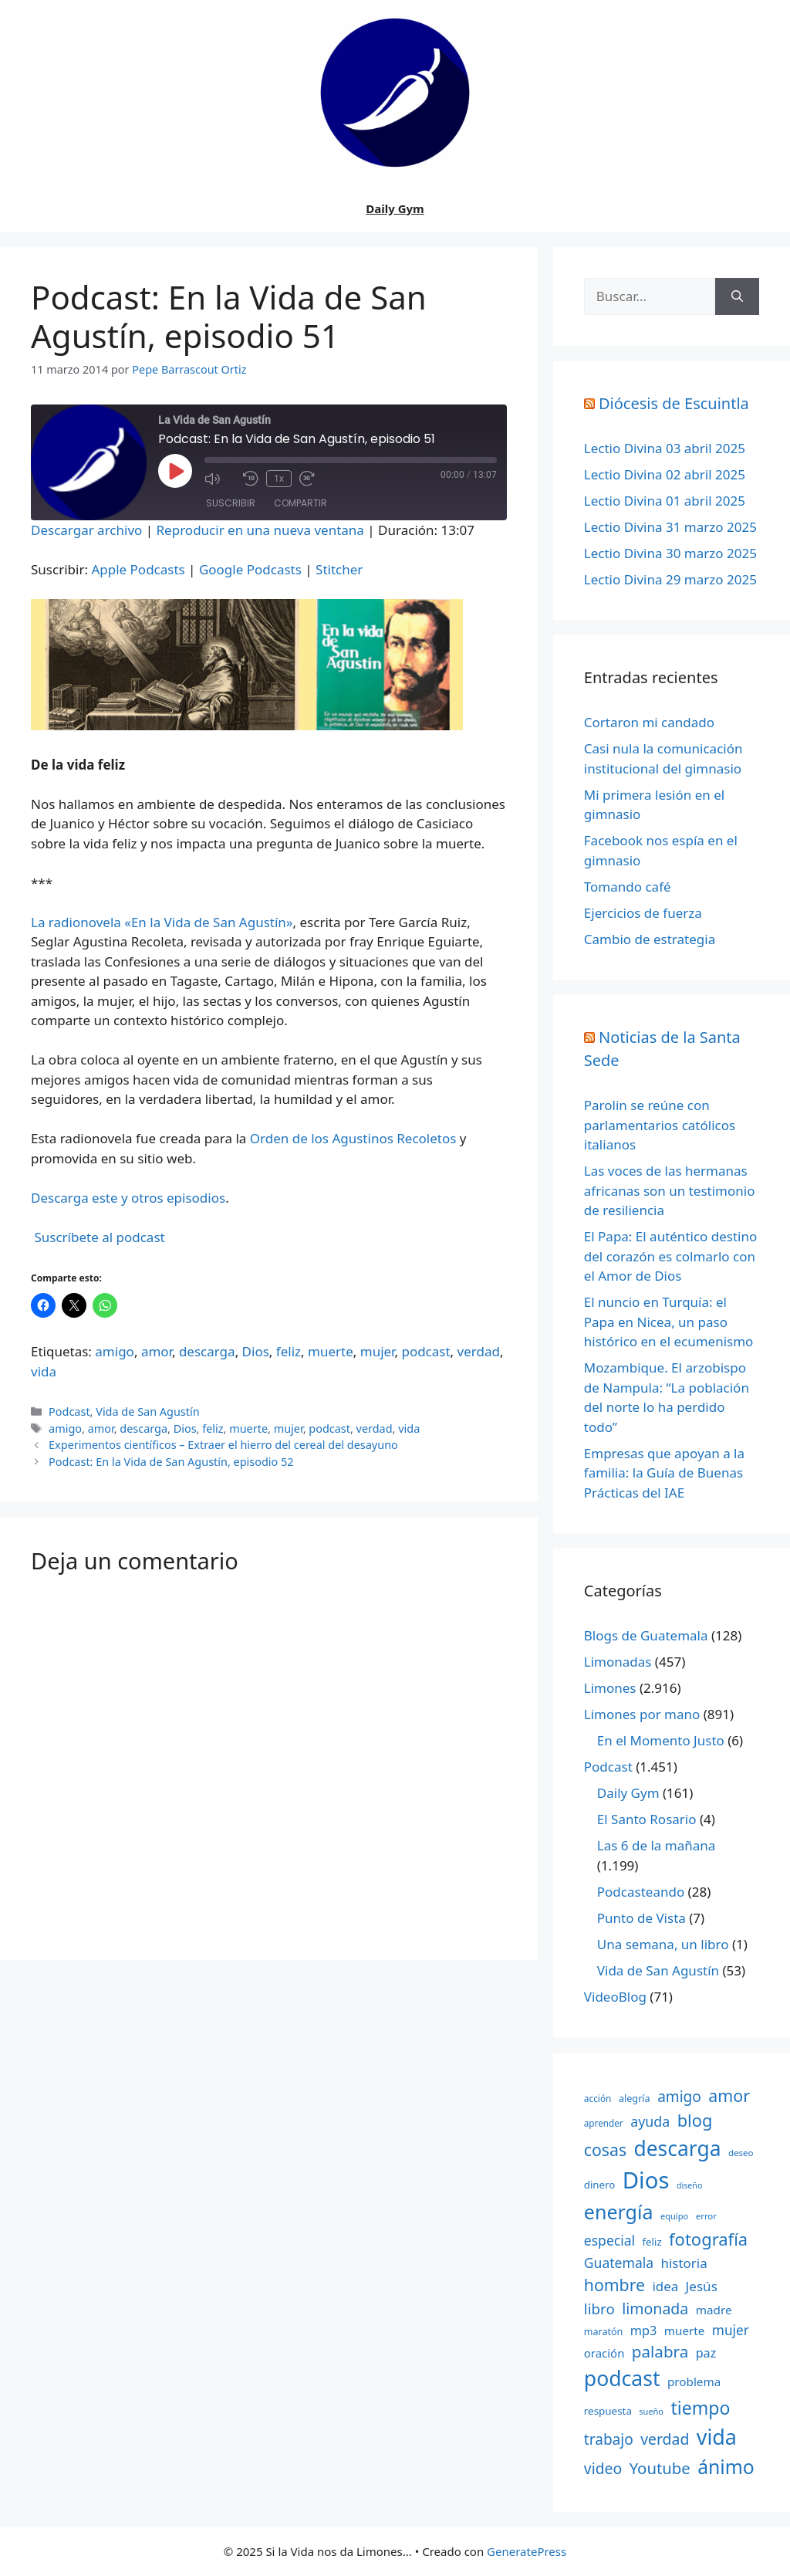 Image resolution: width=790 pixels, height=2576 pixels. What do you see at coordinates (618, 2212) in the screenshot?
I see `energía [energía (1.064 elementos)]` at bounding box center [618, 2212].